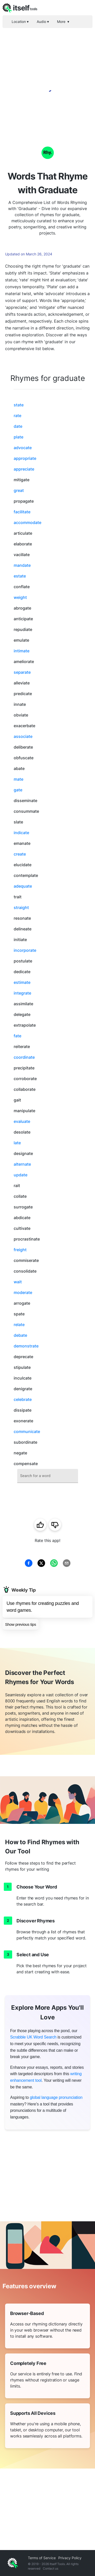  What do you see at coordinates (18, 436) in the screenshot?
I see `plate` at bounding box center [18, 436].